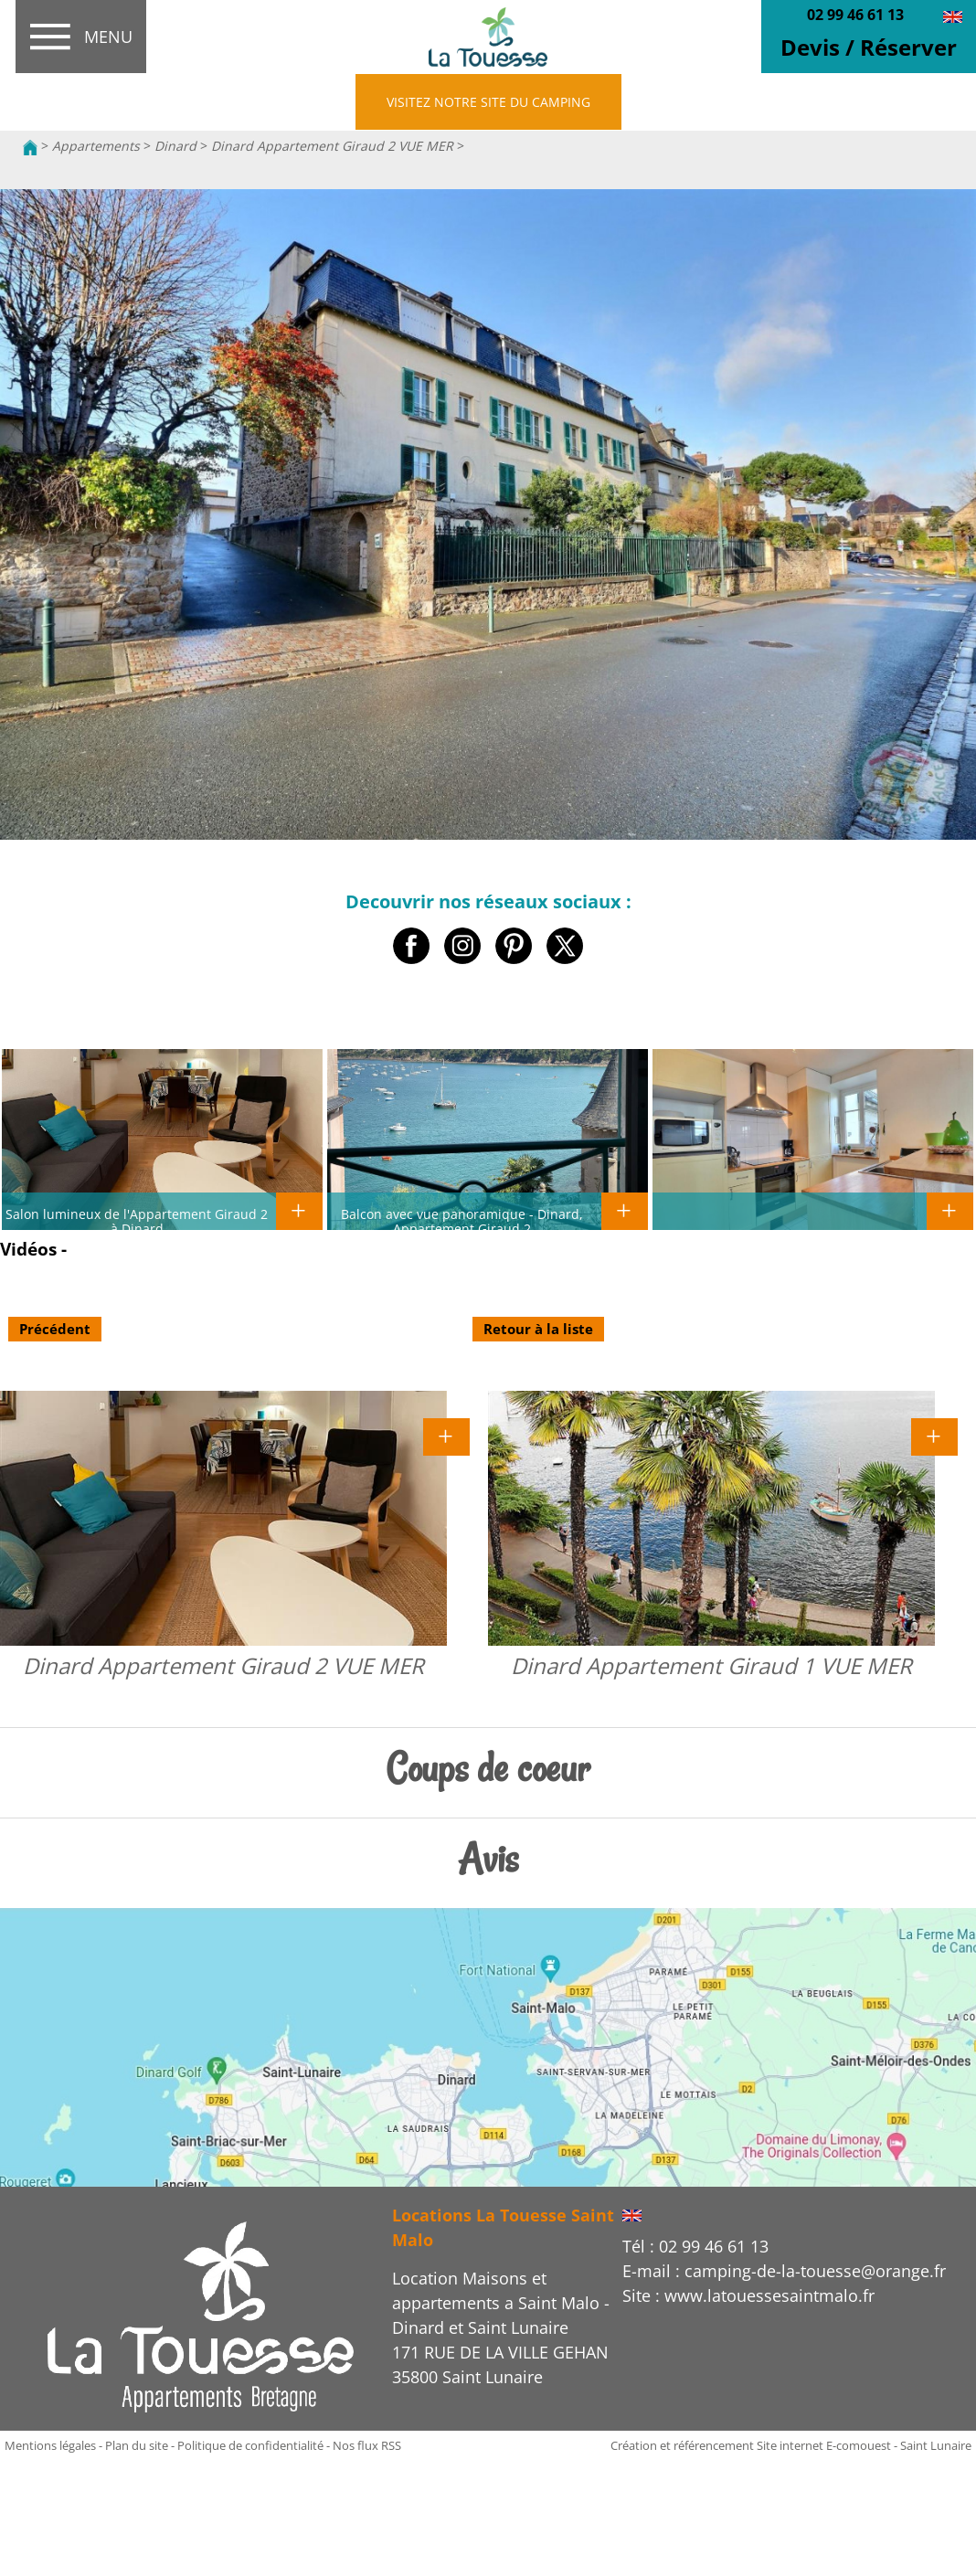 This screenshot has width=976, height=2576. Describe the element at coordinates (136, 1220) in the screenshot. I see `Salon lumineux de l'Appartement Giraud 2 à Dinard` at that location.